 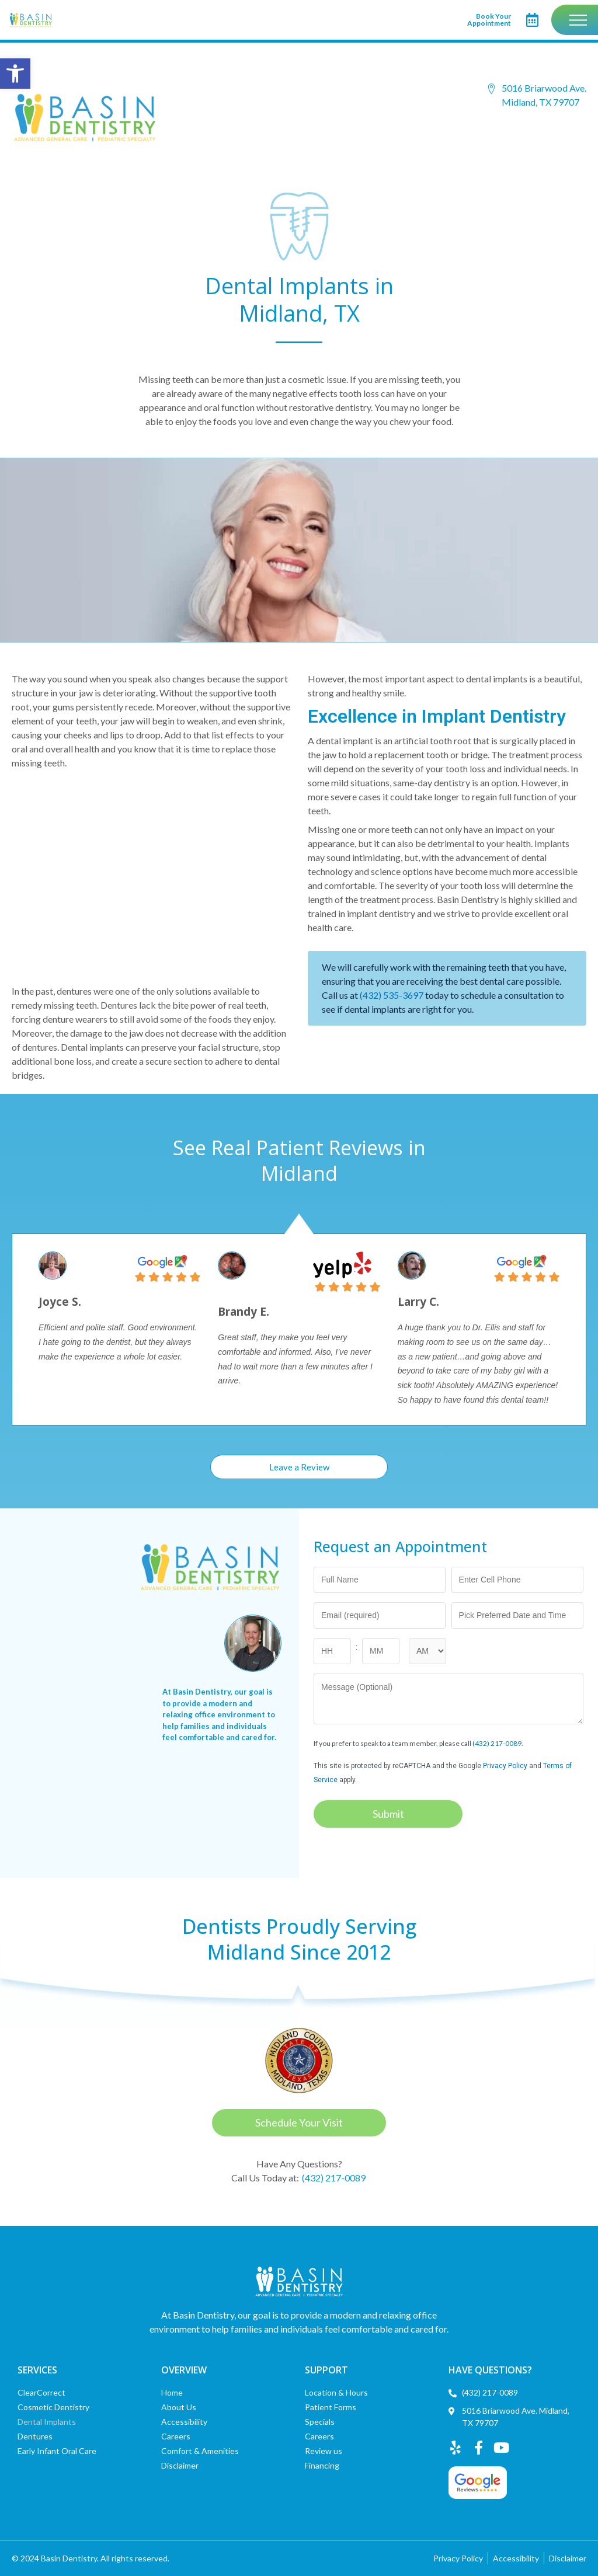 I want to click on Accessibility, so click(x=184, y=2422).